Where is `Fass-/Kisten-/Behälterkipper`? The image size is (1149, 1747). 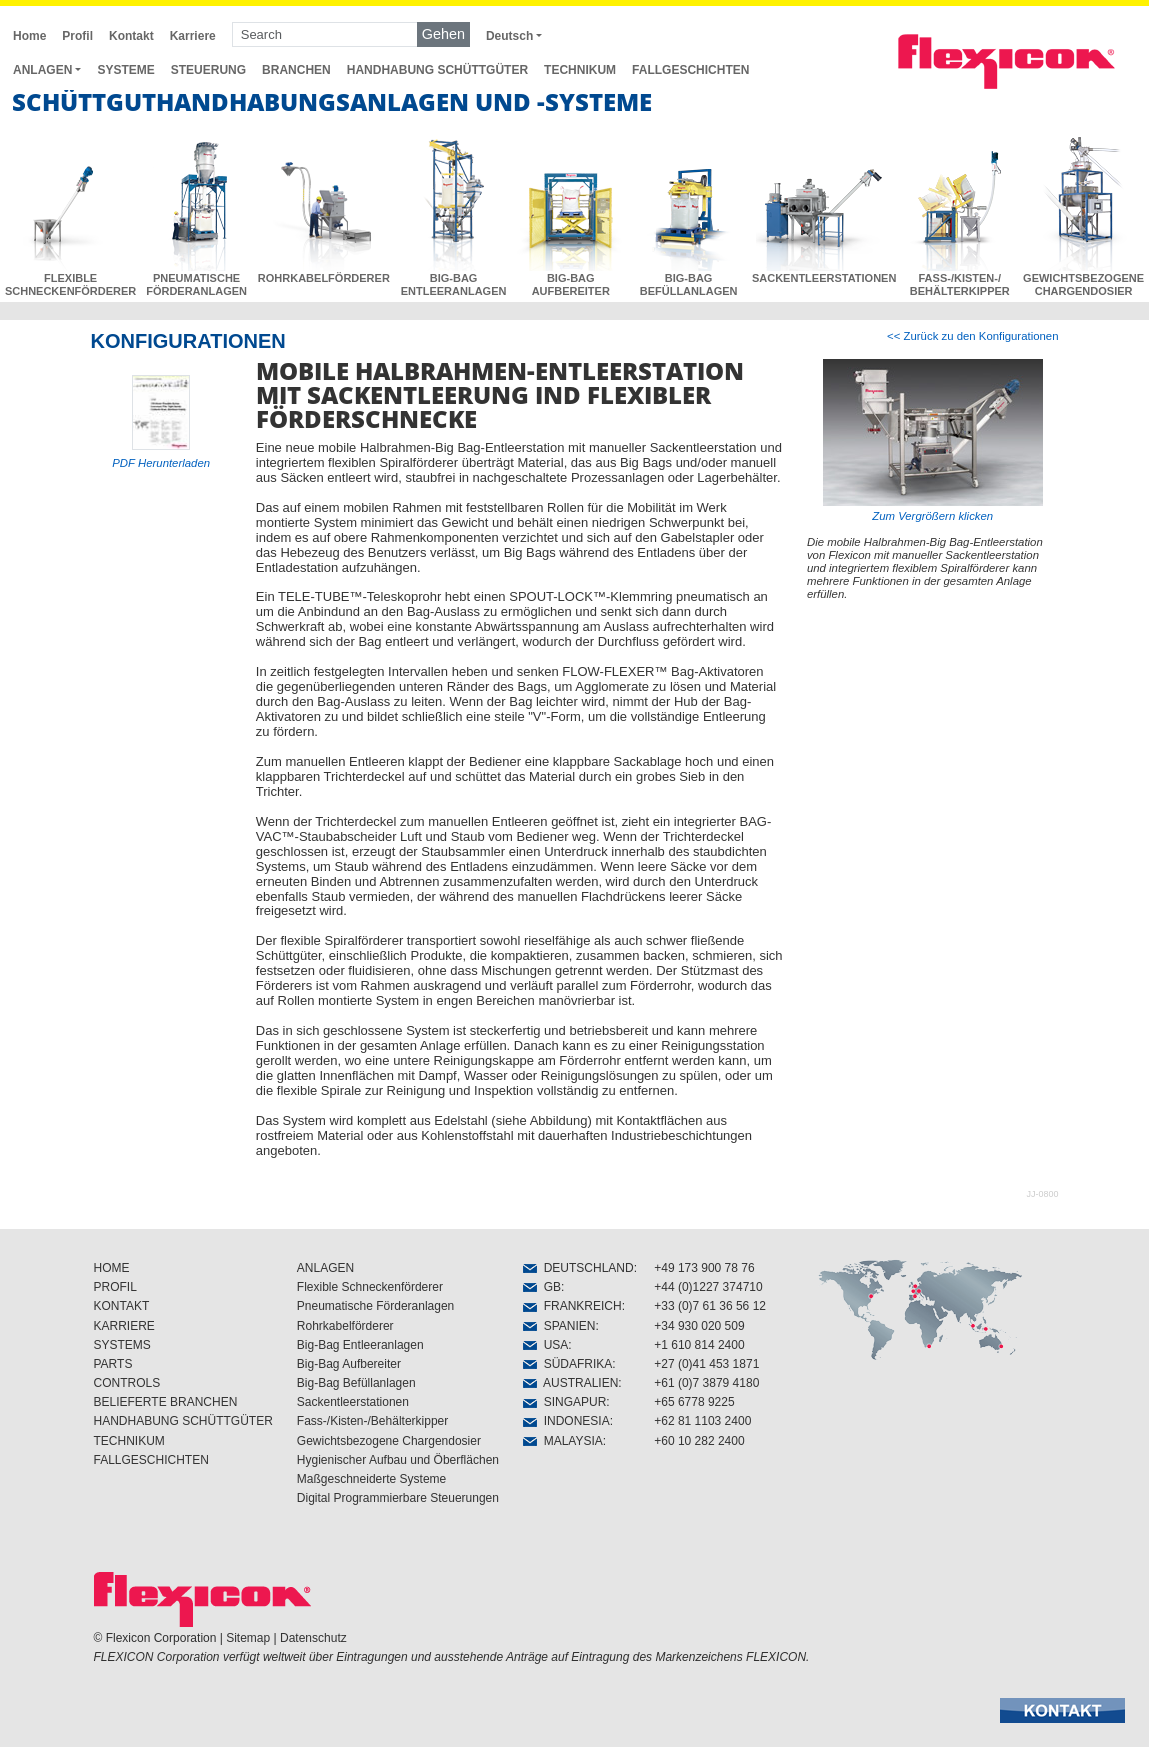 Fass-/Kisten-/Behälterkipper is located at coordinates (372, 1421).